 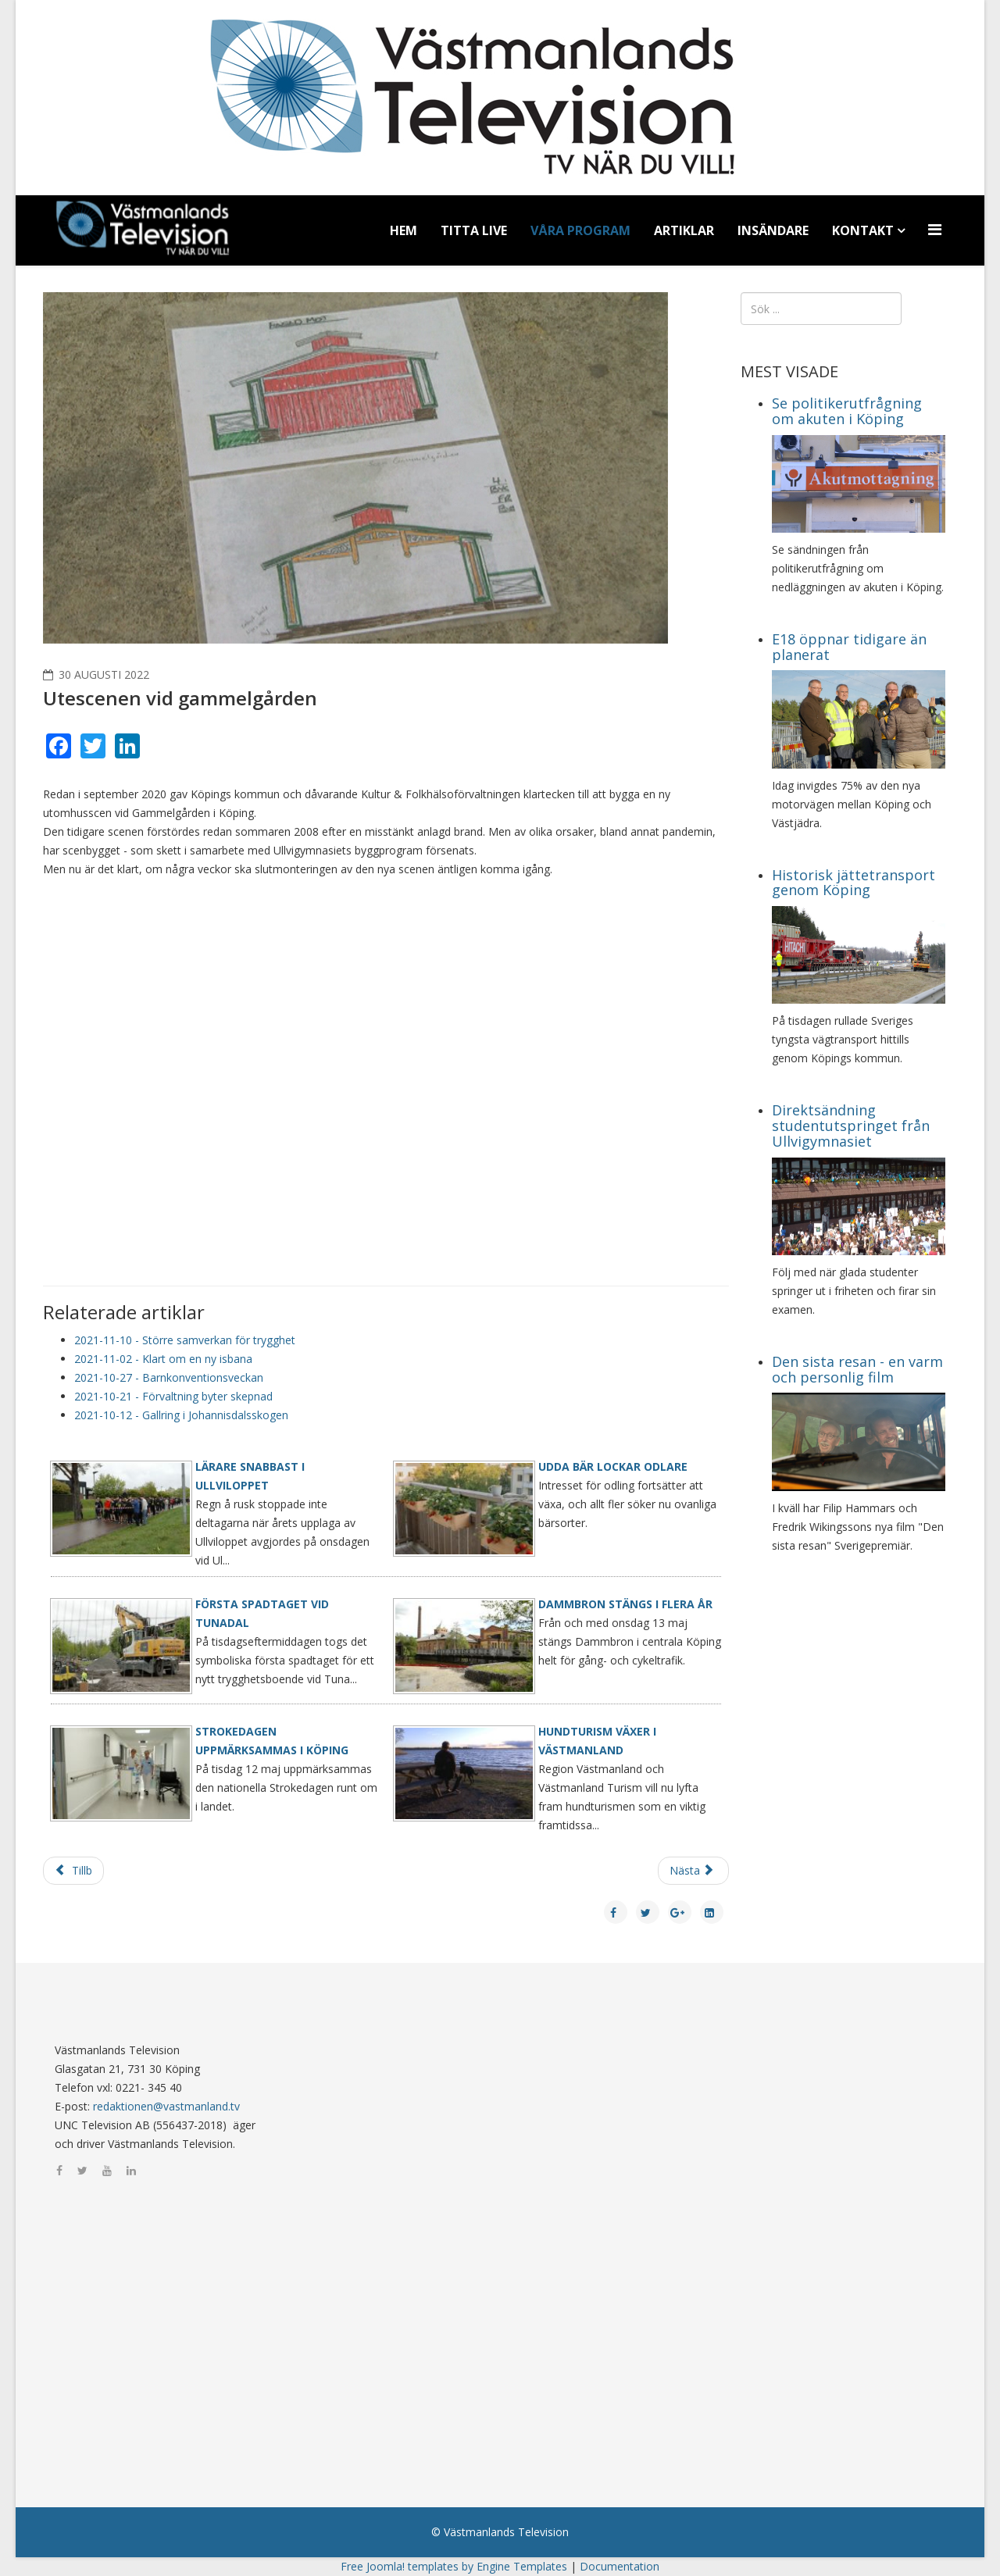 I want to click on E18 öppnar tidigare än planerat, so click(x=849, y=647).